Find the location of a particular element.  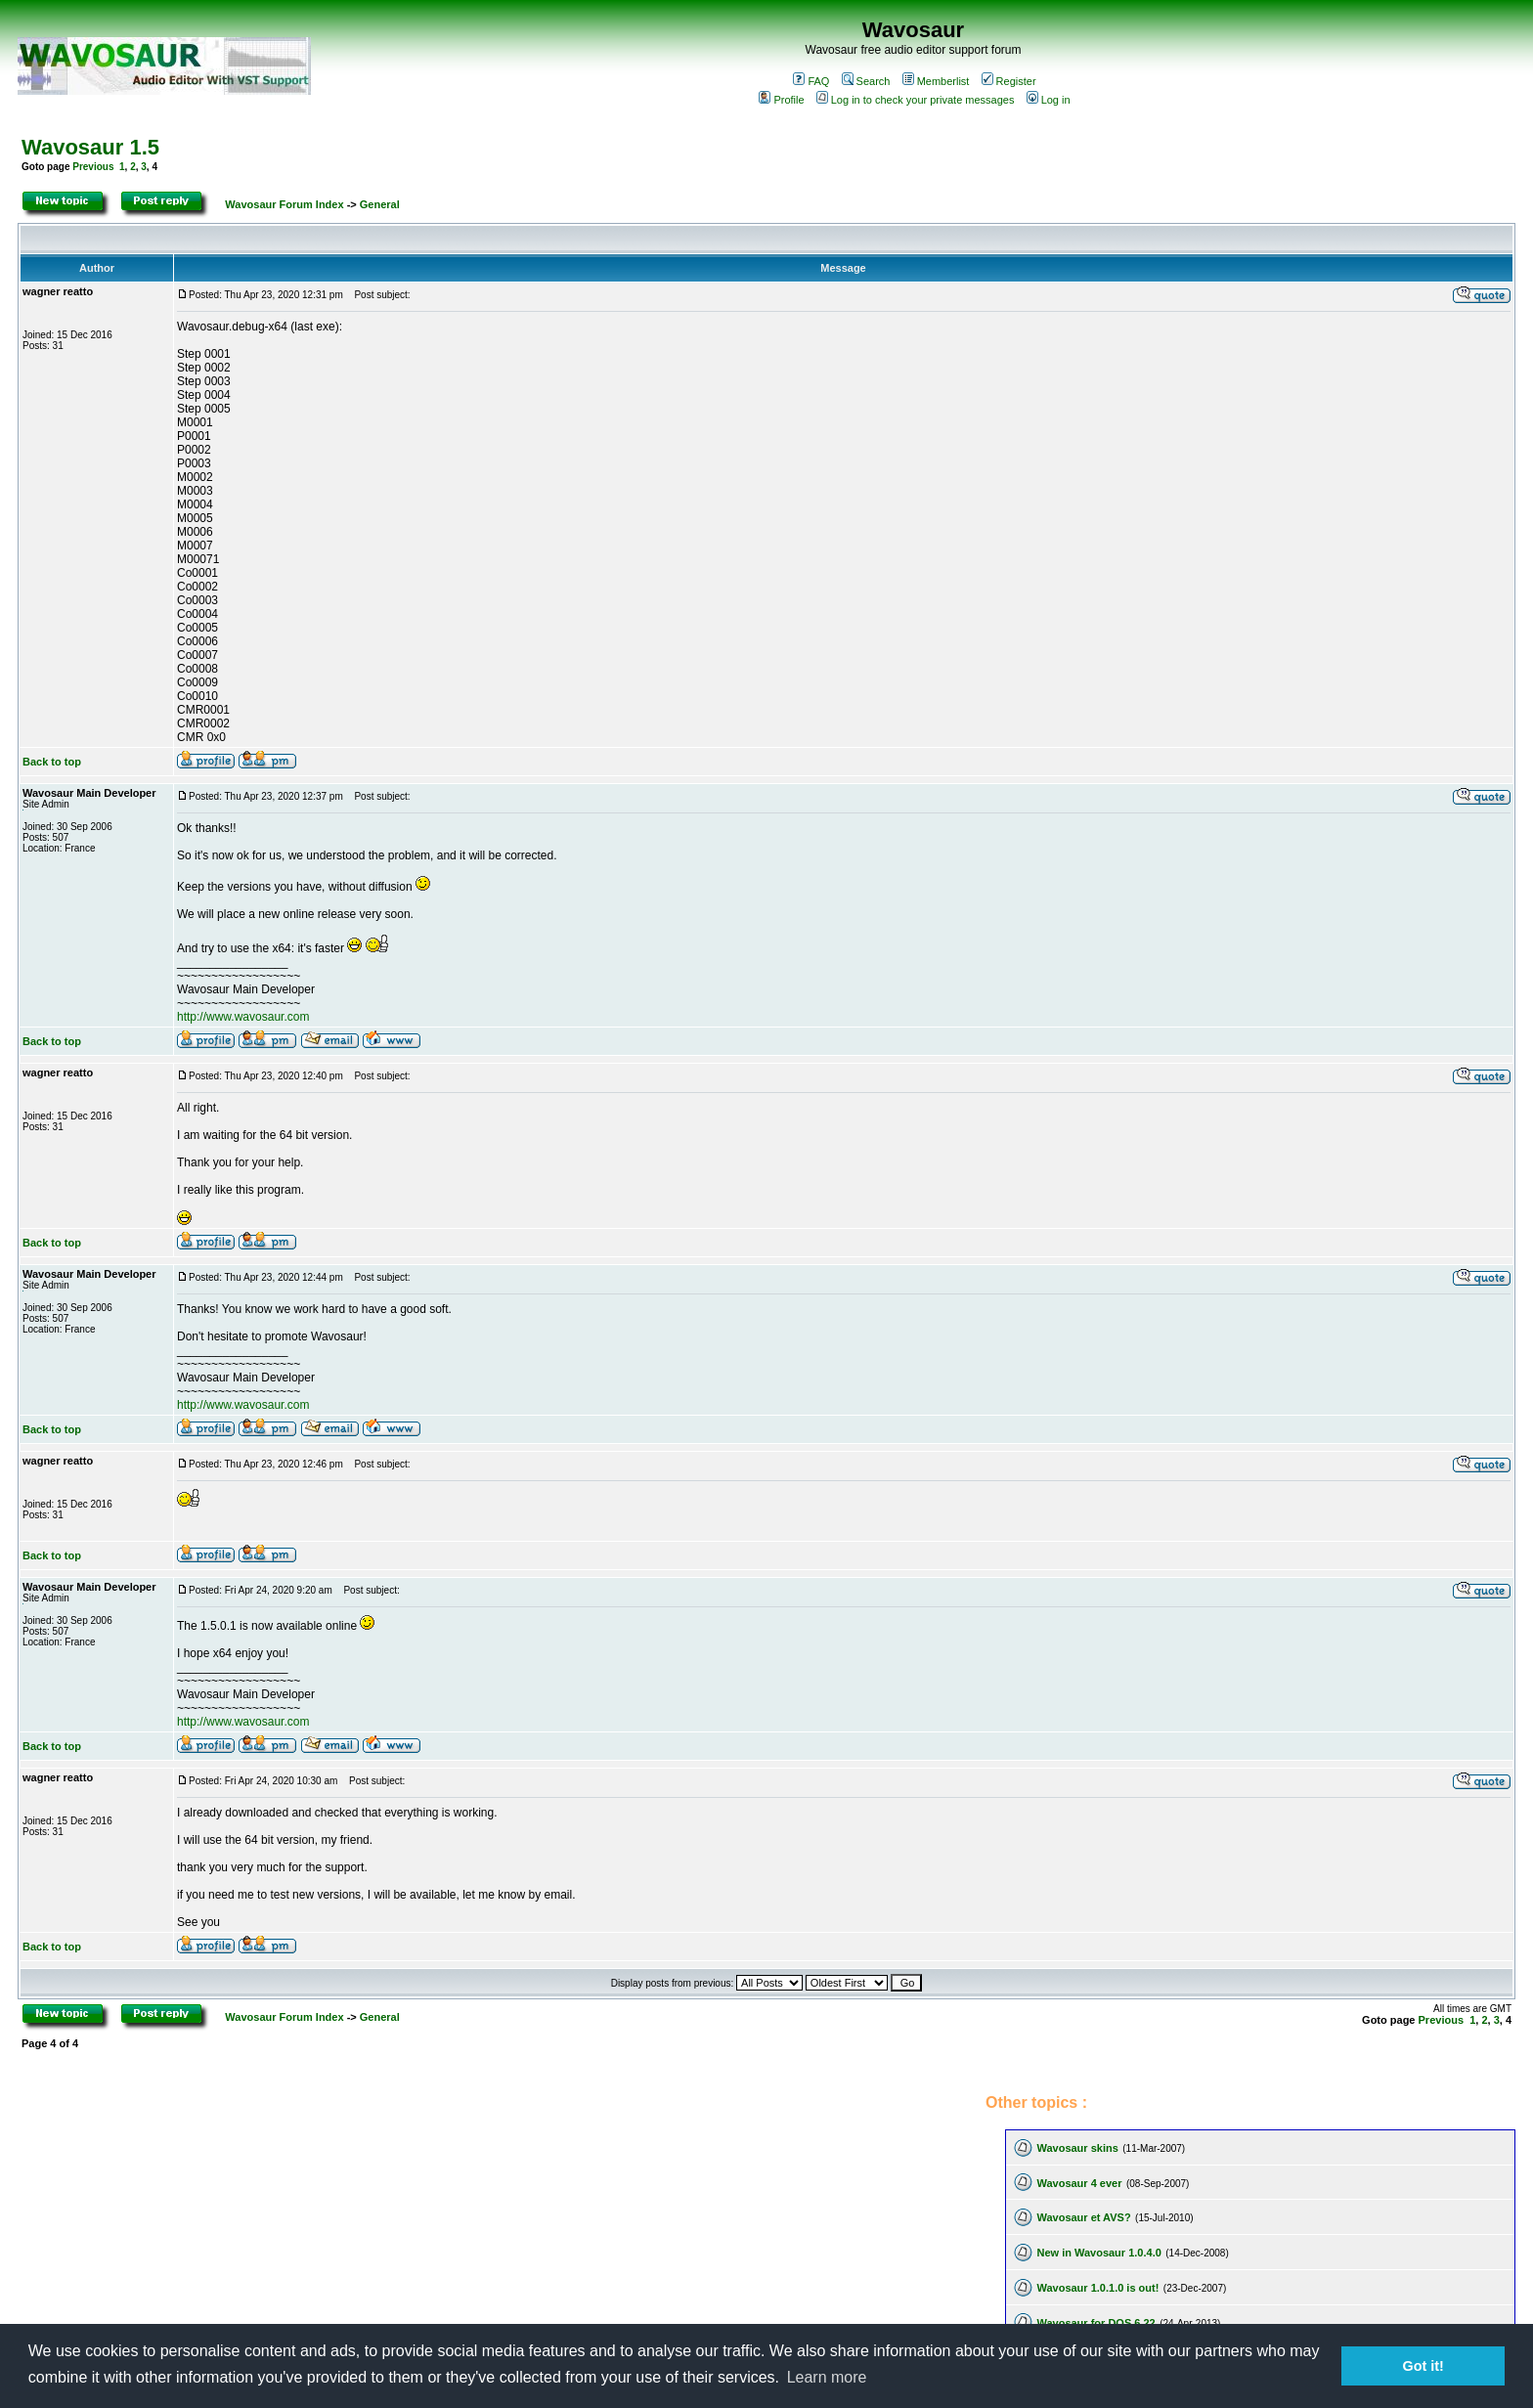

Wavosaur Forum Index is located at coordinates (284, 204).